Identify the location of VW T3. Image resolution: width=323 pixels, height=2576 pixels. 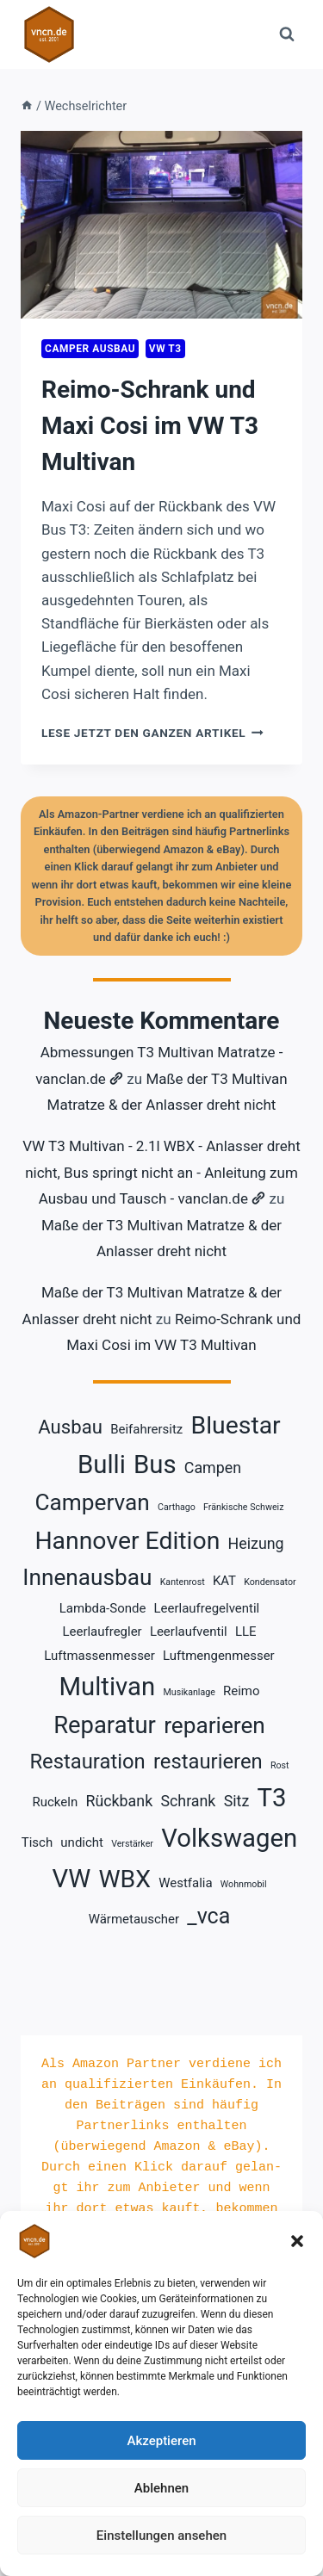
(165, 349).